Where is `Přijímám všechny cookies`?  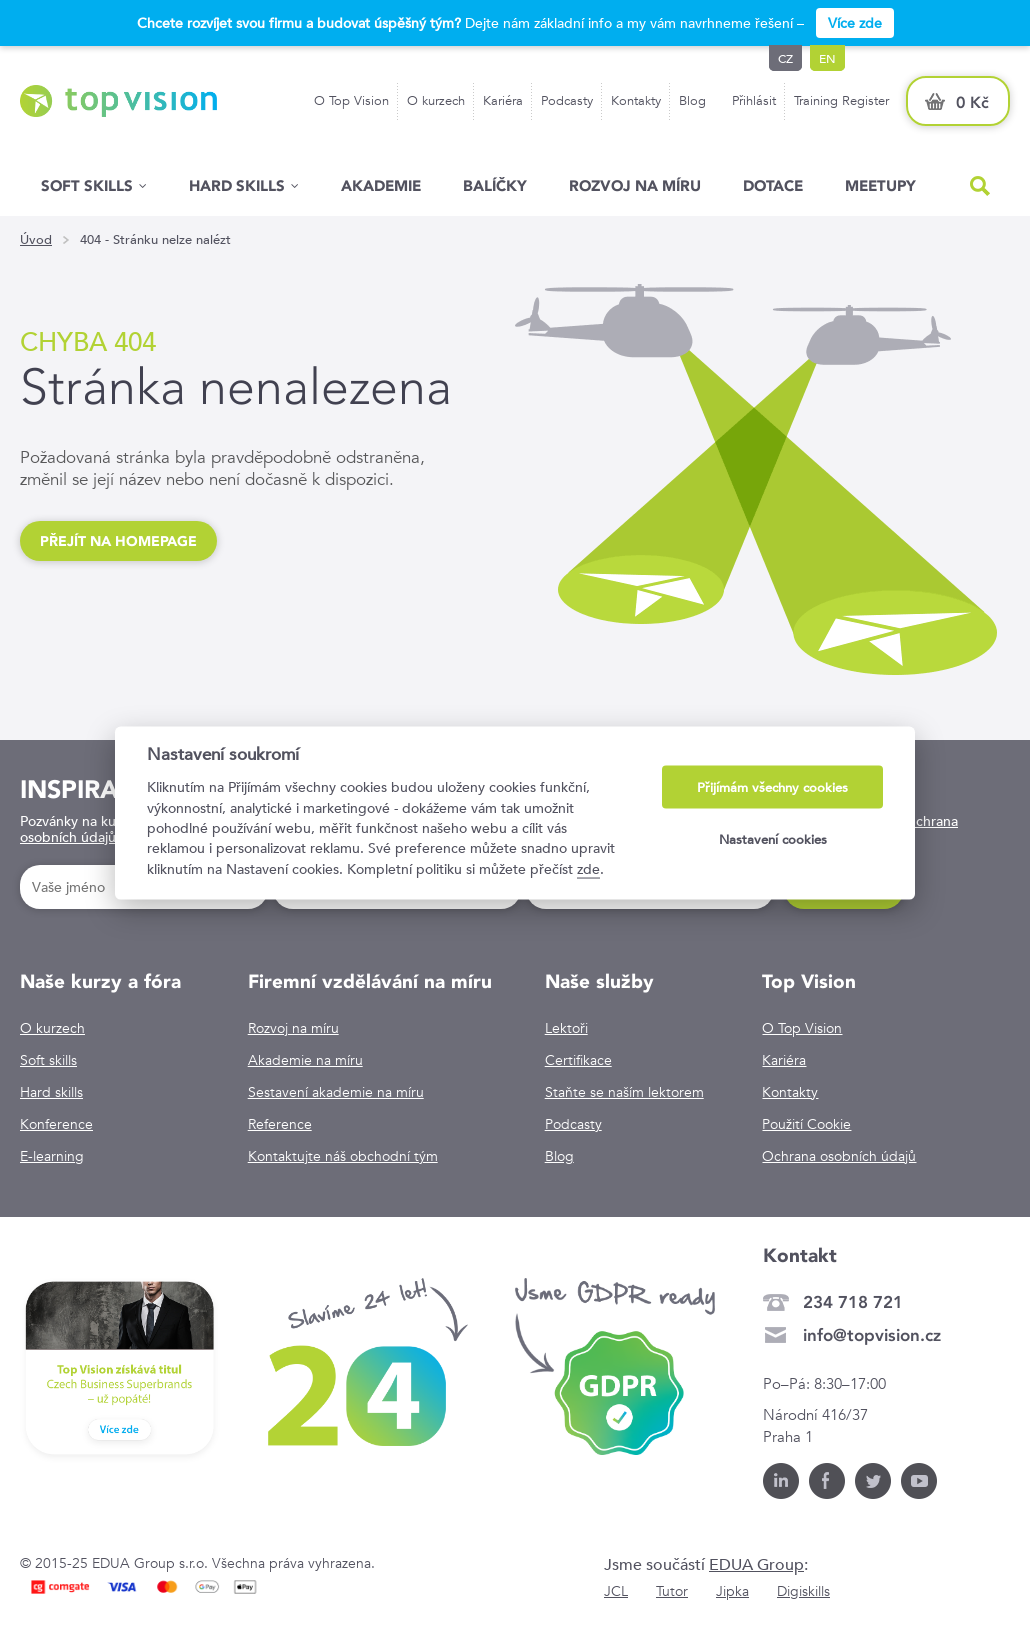
Přijímám všechny cookies is located at coordinates (772, 787).